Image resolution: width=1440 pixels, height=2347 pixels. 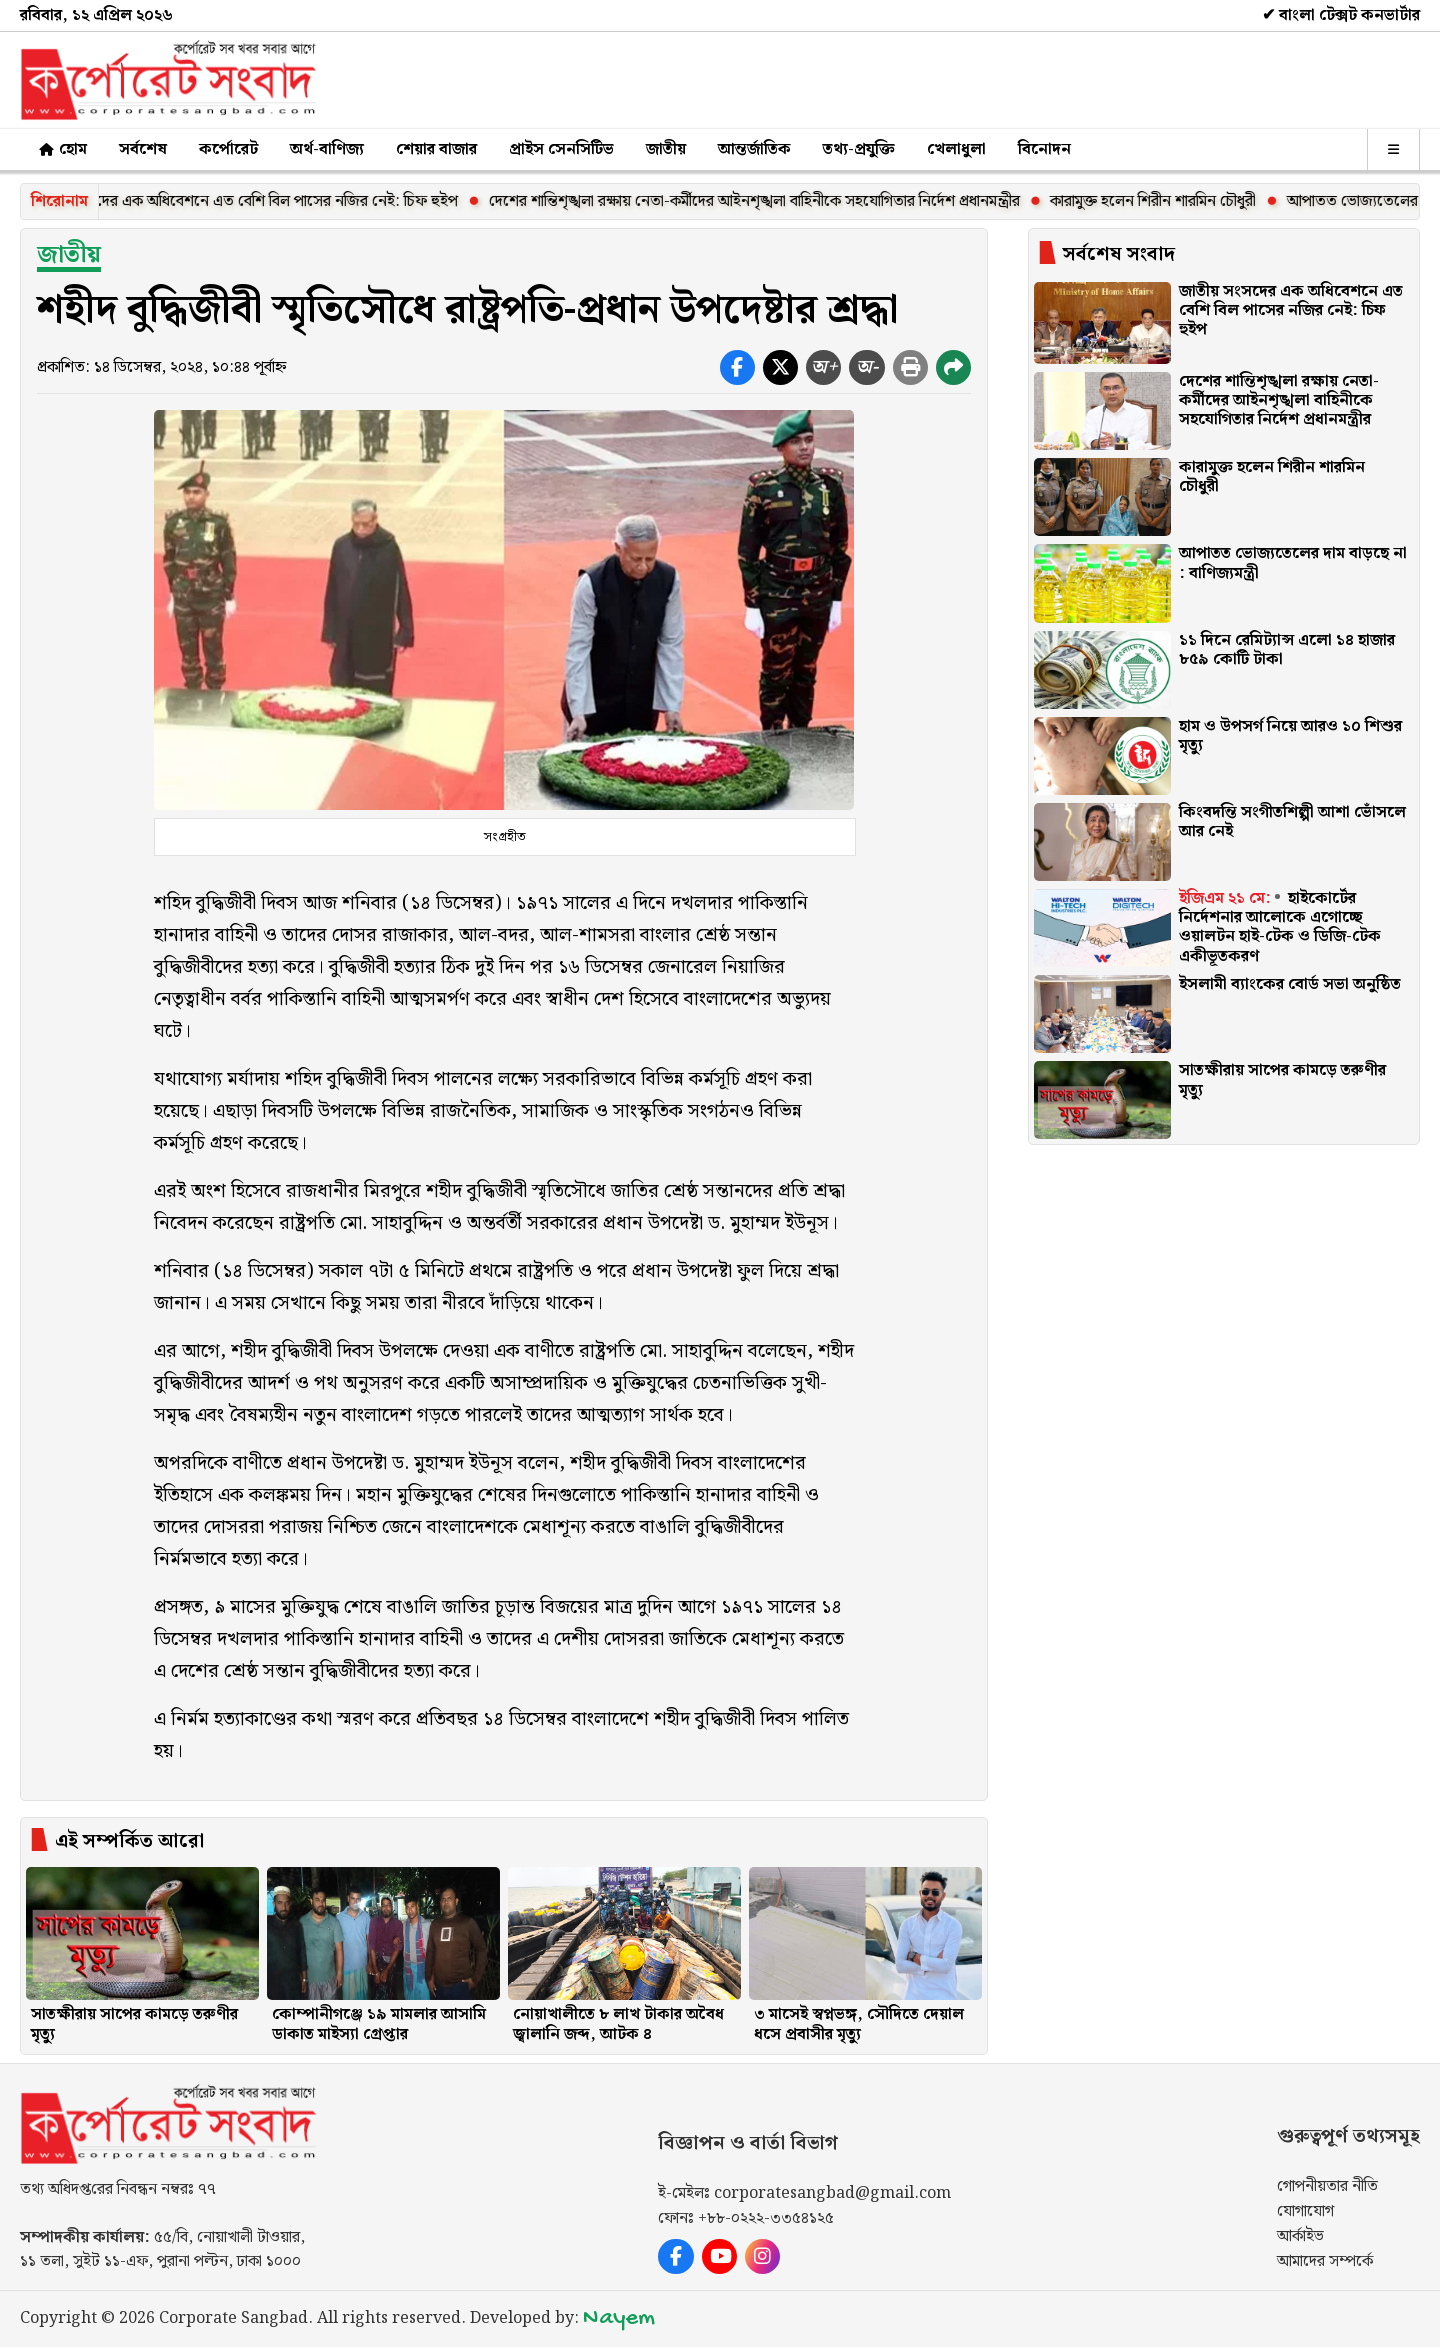 I want to click on জাতীয় সংসদের এক অধিবেশনে এত বেশি বিল পাসের নজির নেই: চিফ হুইপ, so click(x=260, y=201).